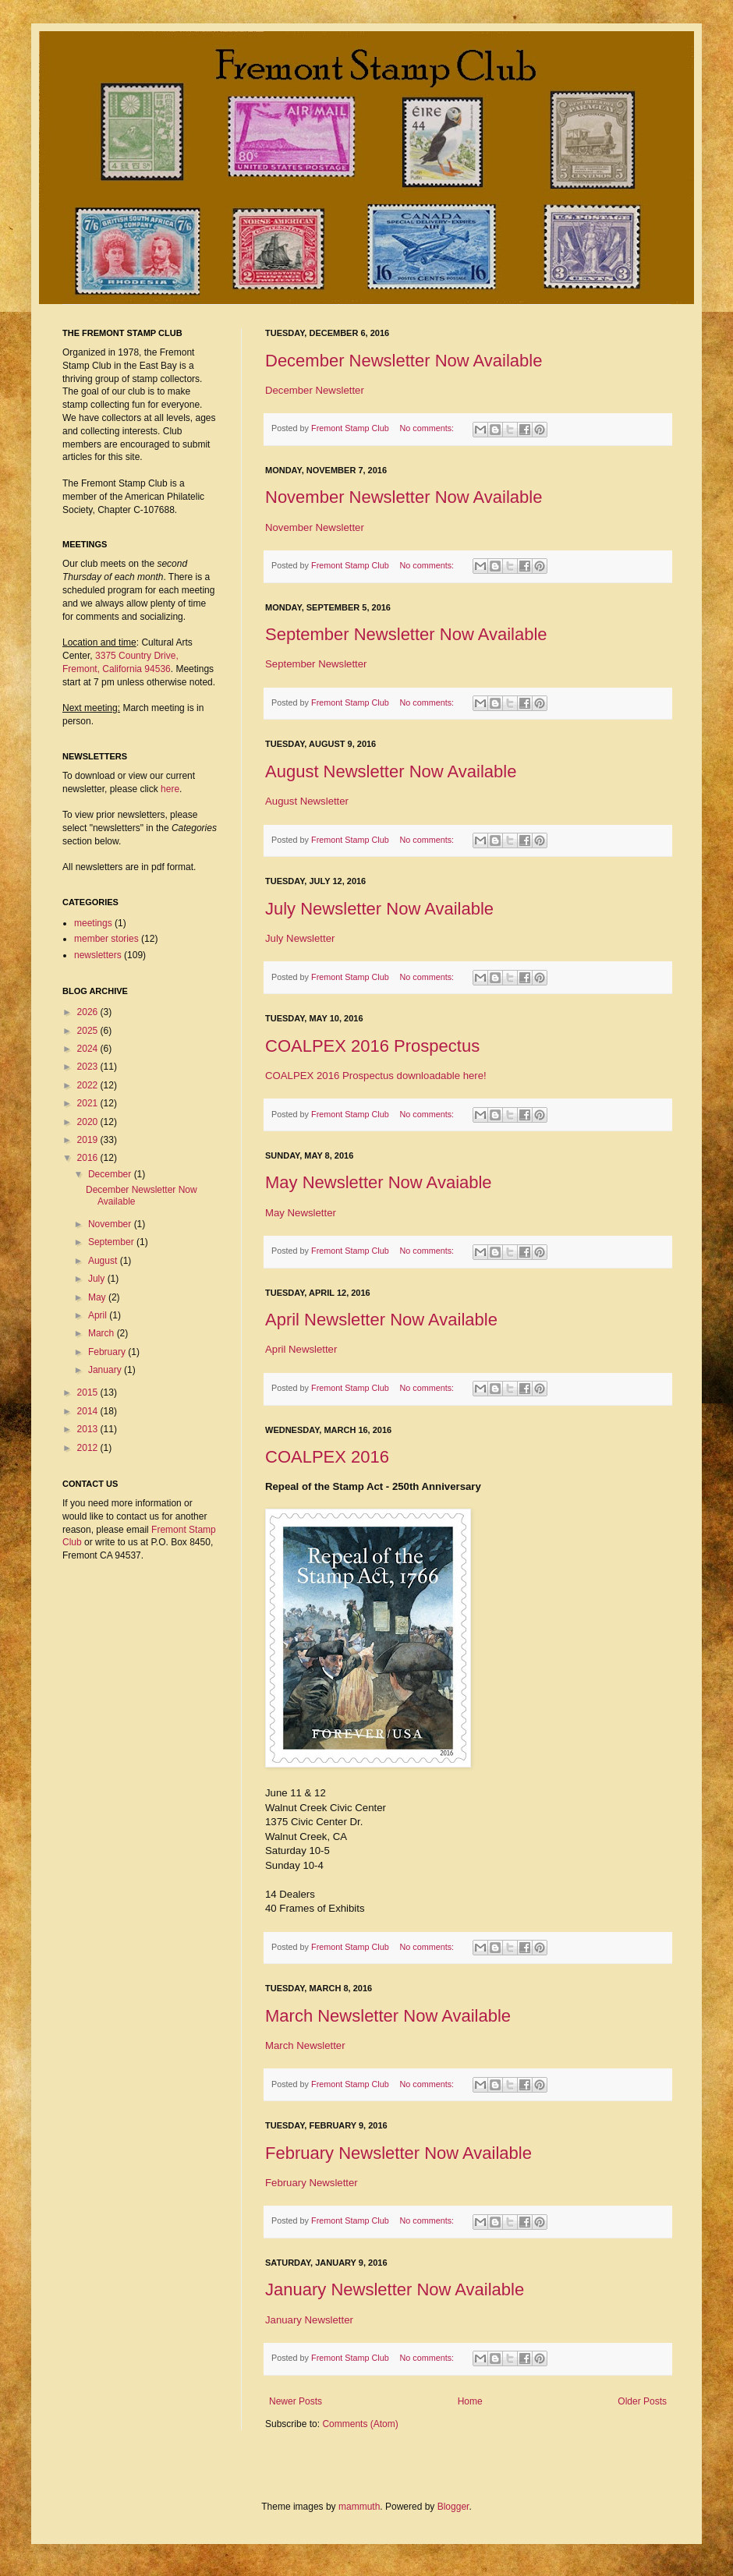 The width and height of the screenshot is (733, 2576). Describe the element at coordinates (376, 1075) in the screenshot. I see `COALPEX 2016 Prospectus downloadable here!` at that location.